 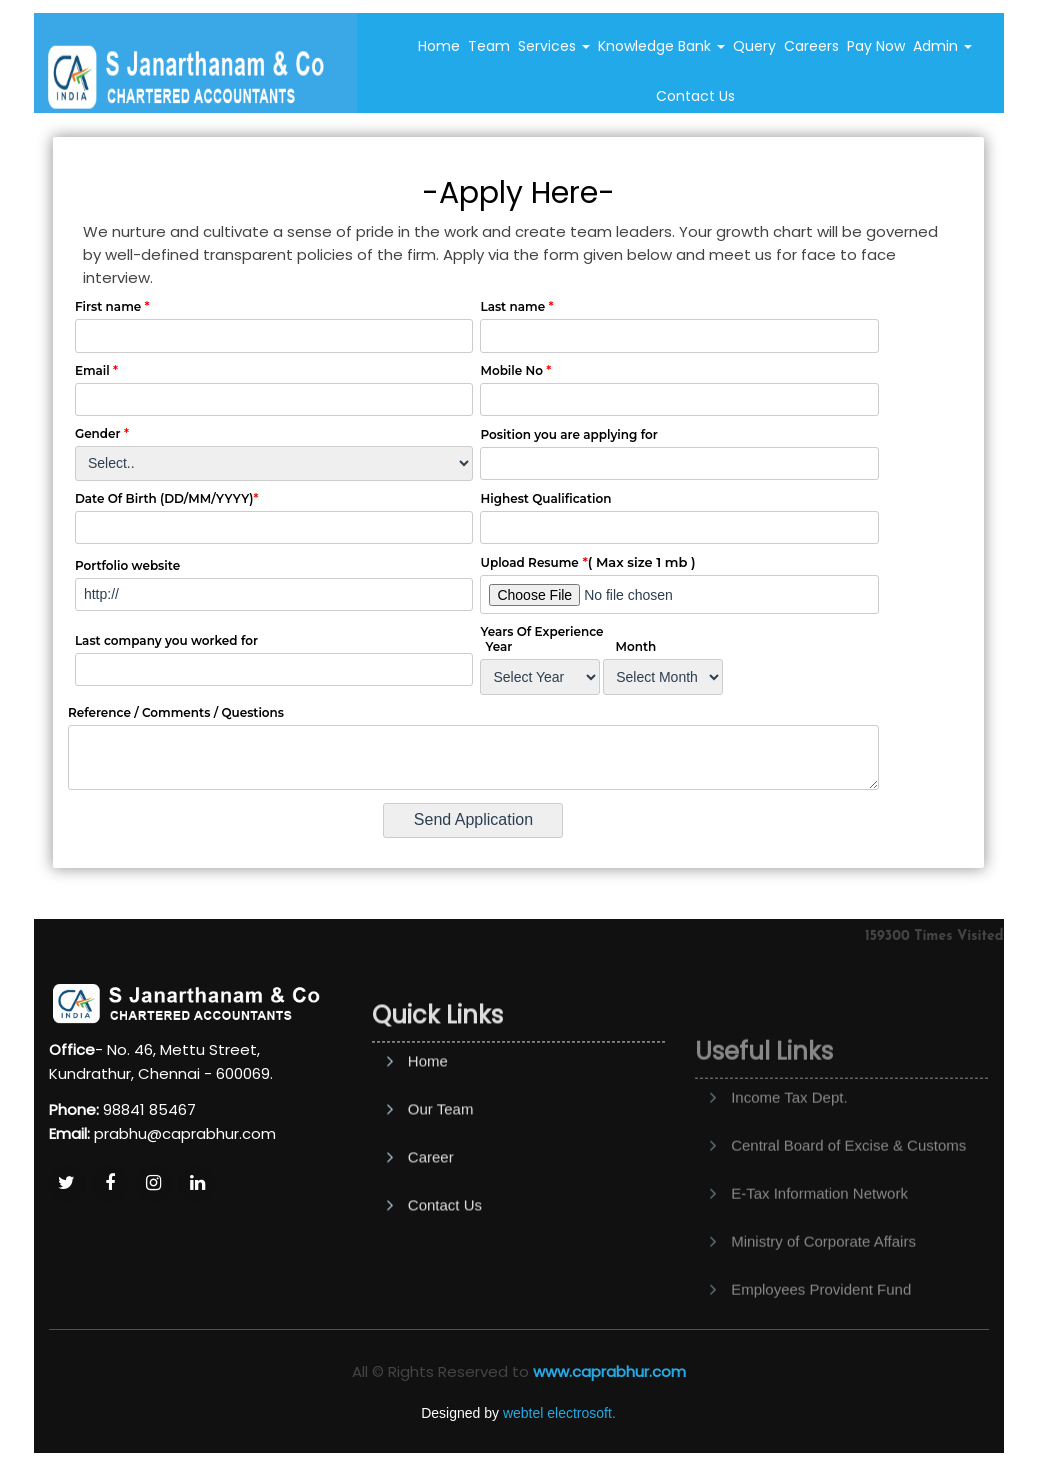 I want to click on Team, so click(x=489, y=46).